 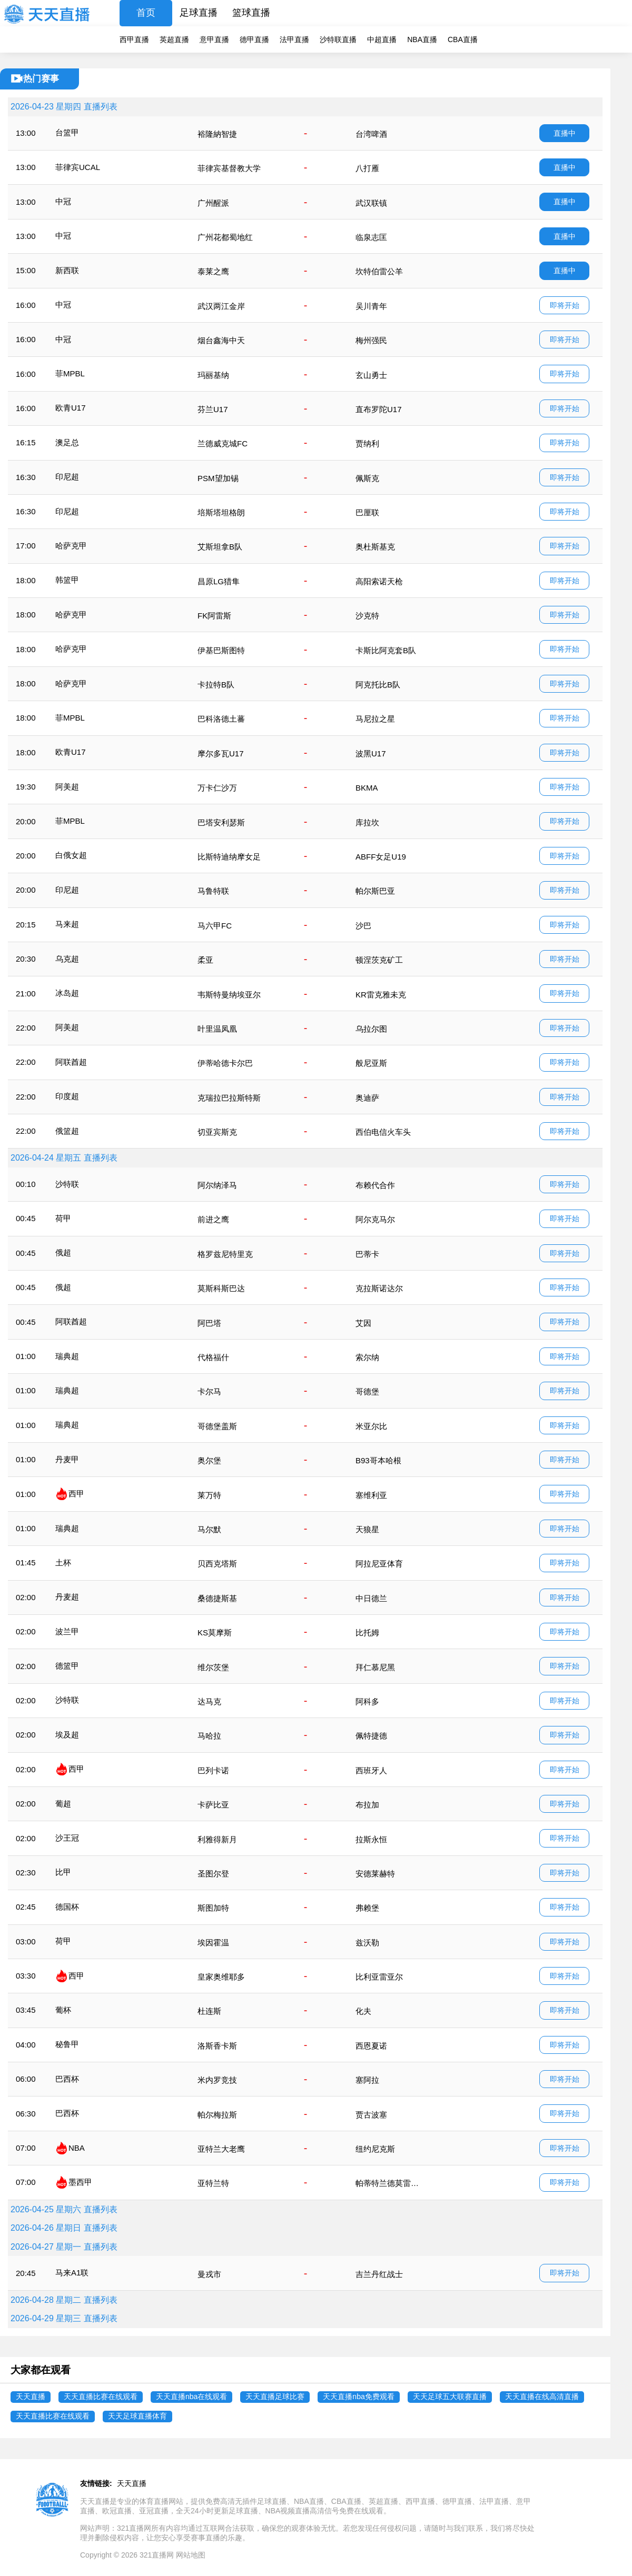 I want to click on 帕尔梅拉斯, so click(x=217, y=2114).